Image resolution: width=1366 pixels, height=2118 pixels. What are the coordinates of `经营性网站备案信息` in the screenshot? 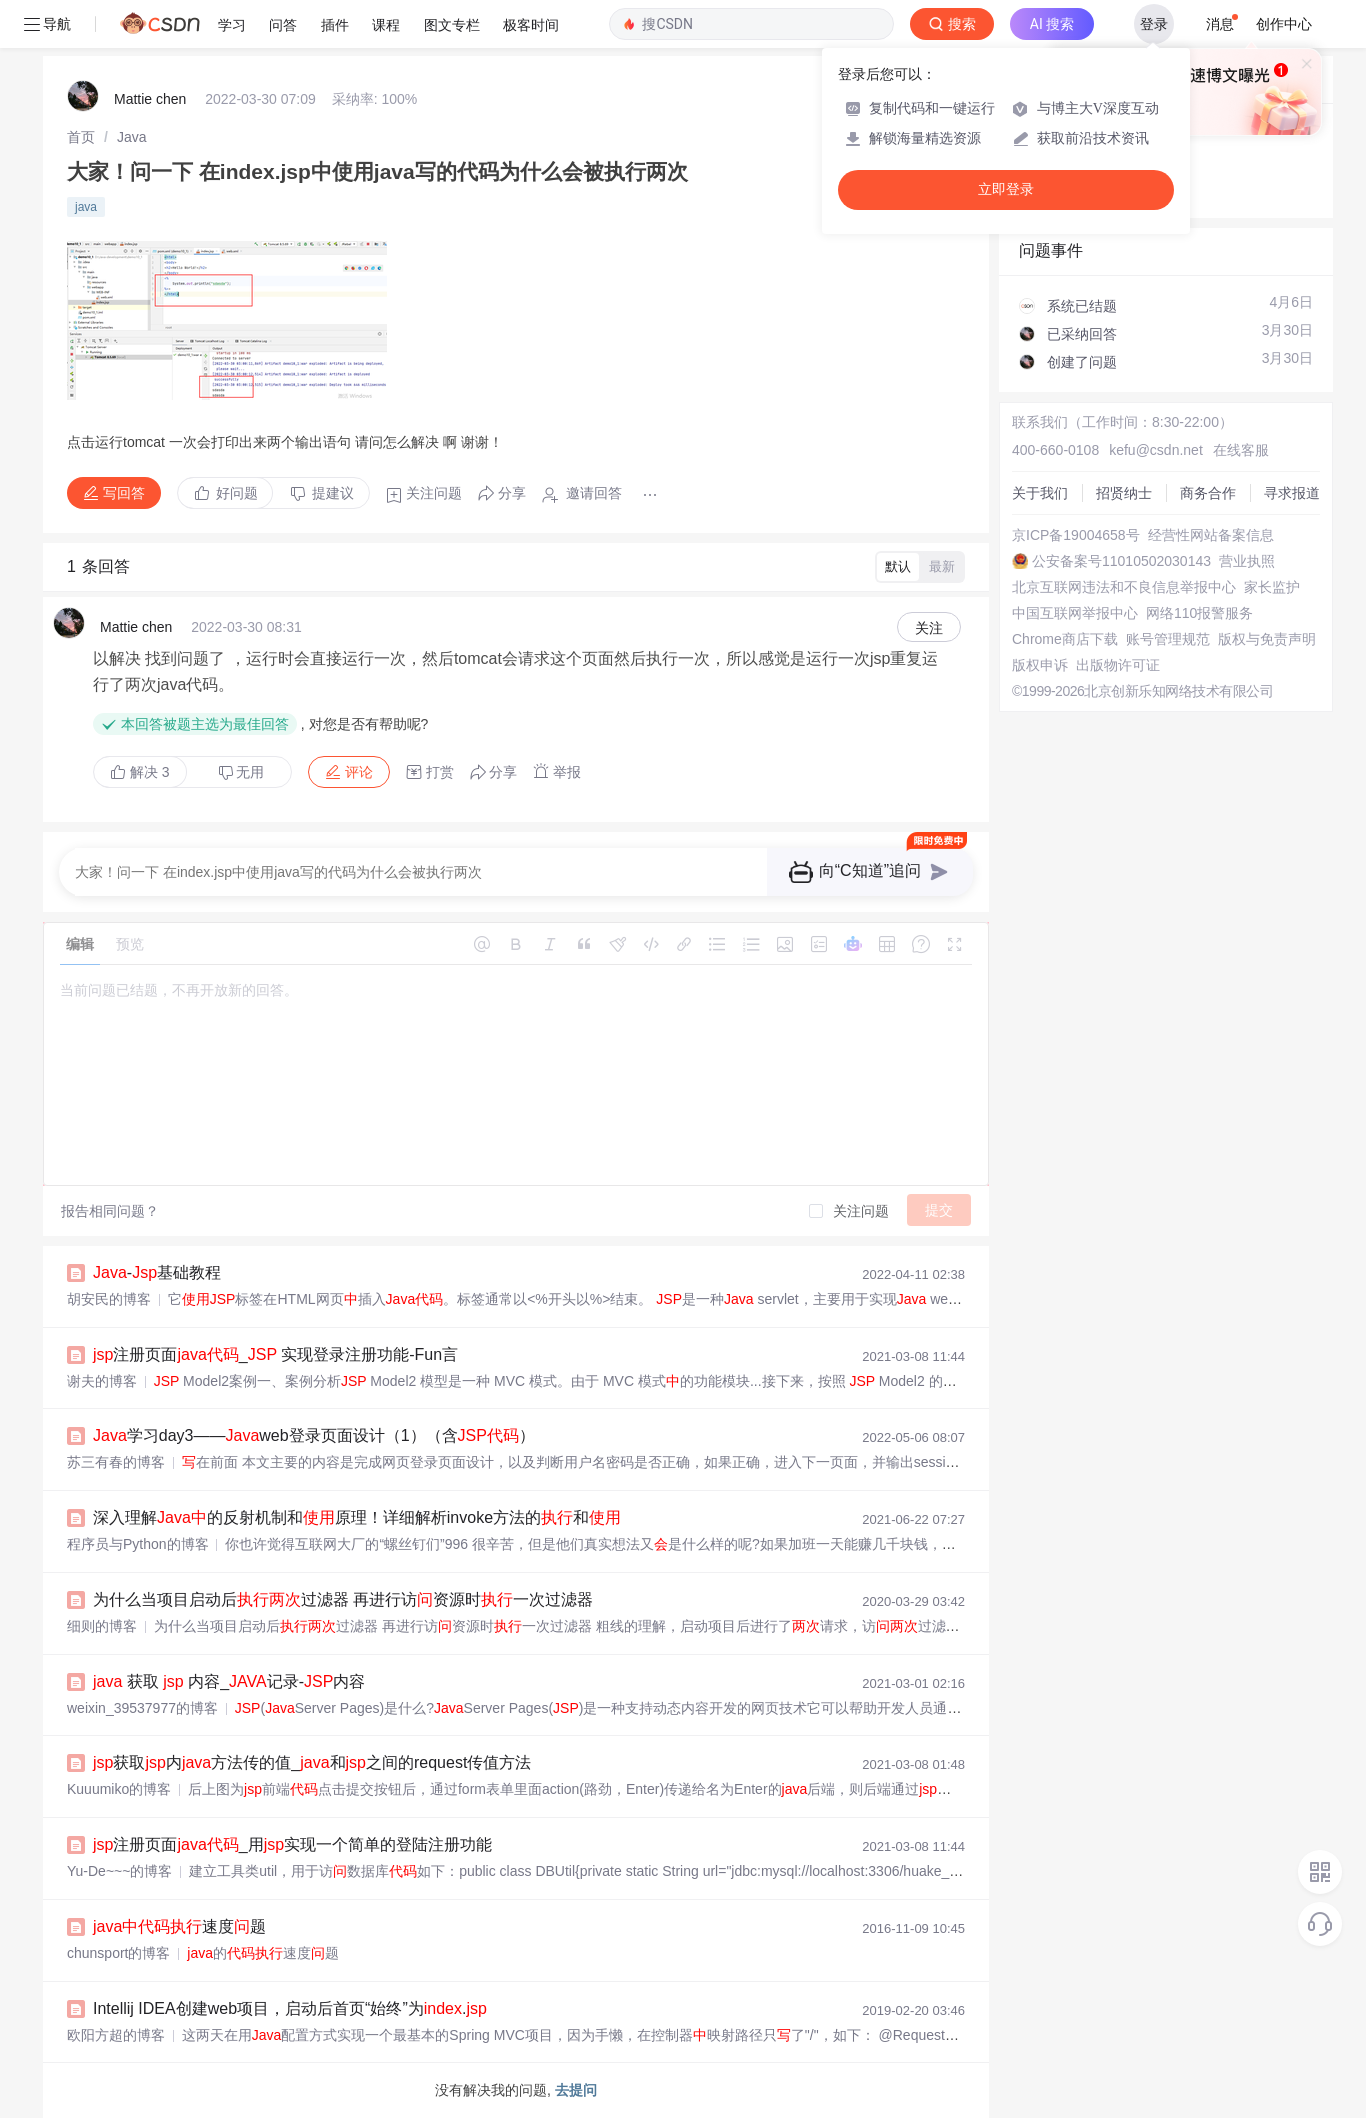 It's located at (1211, 535).